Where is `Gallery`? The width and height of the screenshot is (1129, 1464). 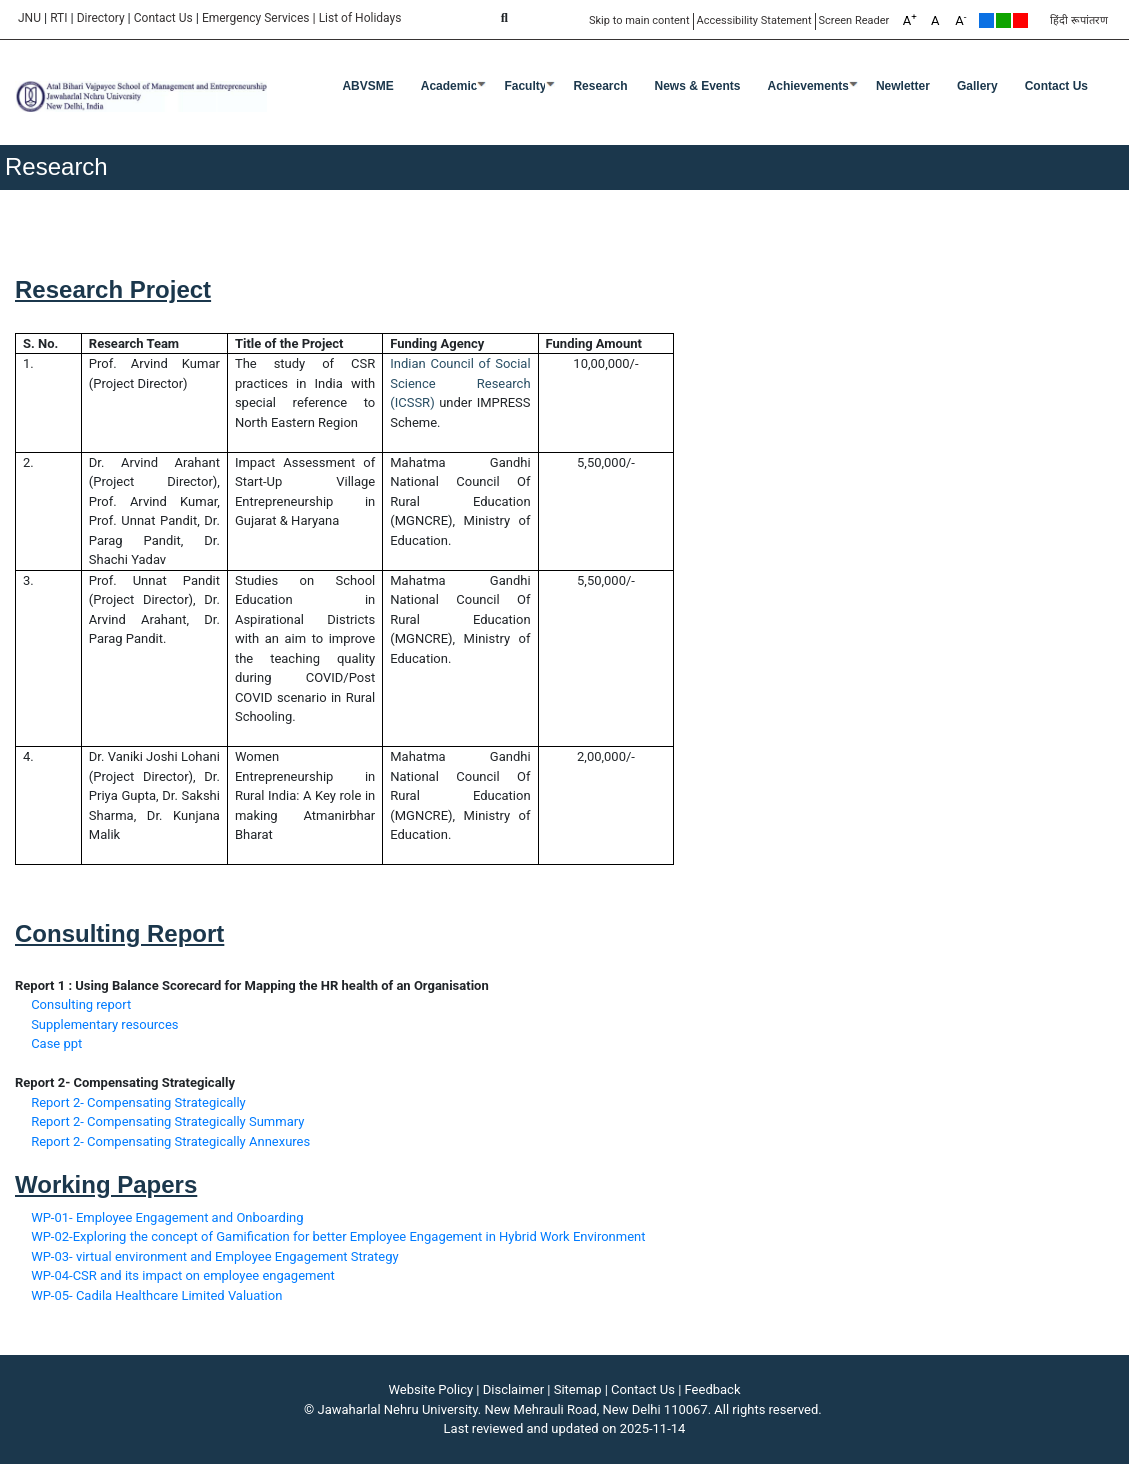 Gallery is located at coordinates (977, 86).